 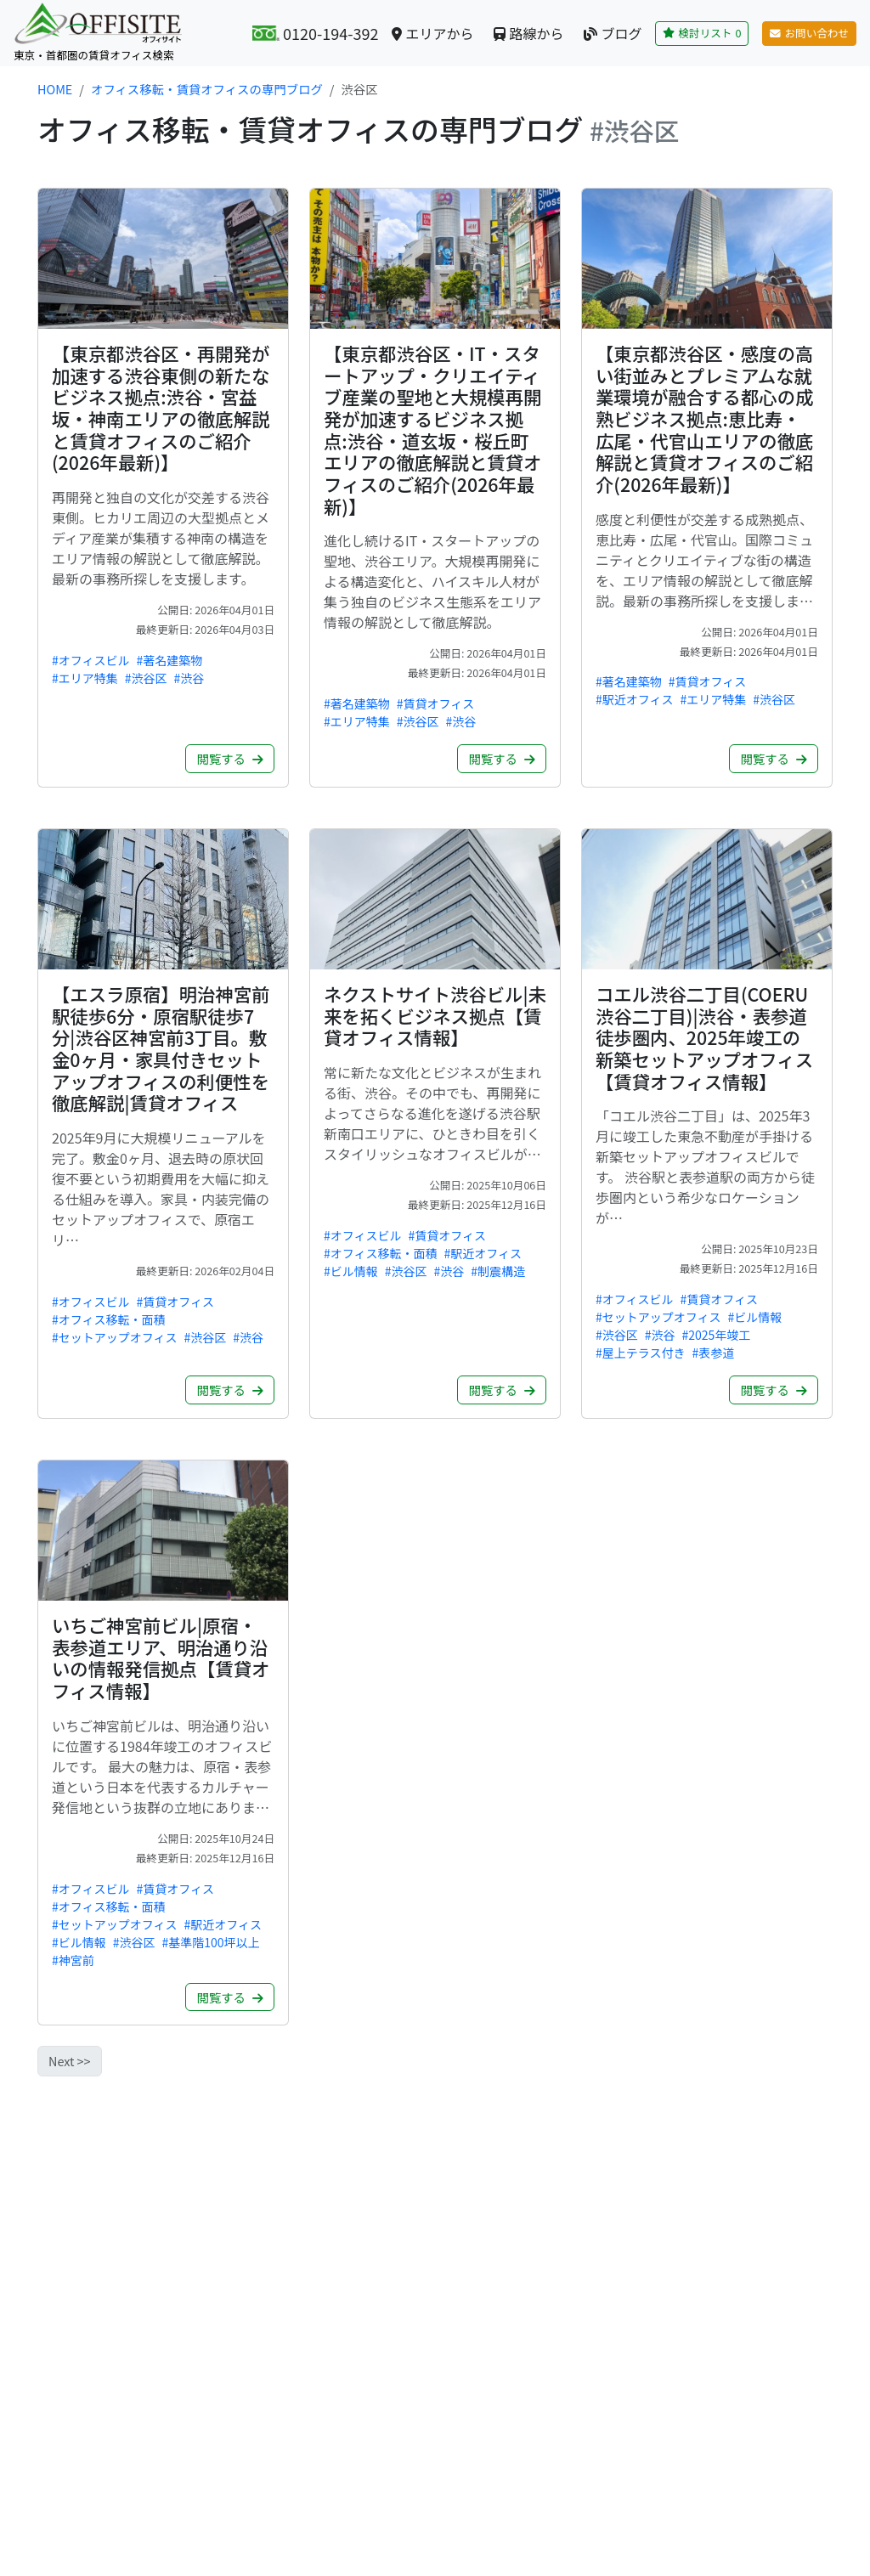 What do you see at coordinates (713, 1352) in the screenshot?
I see `#表参道` at bounding box center [713, 1352].